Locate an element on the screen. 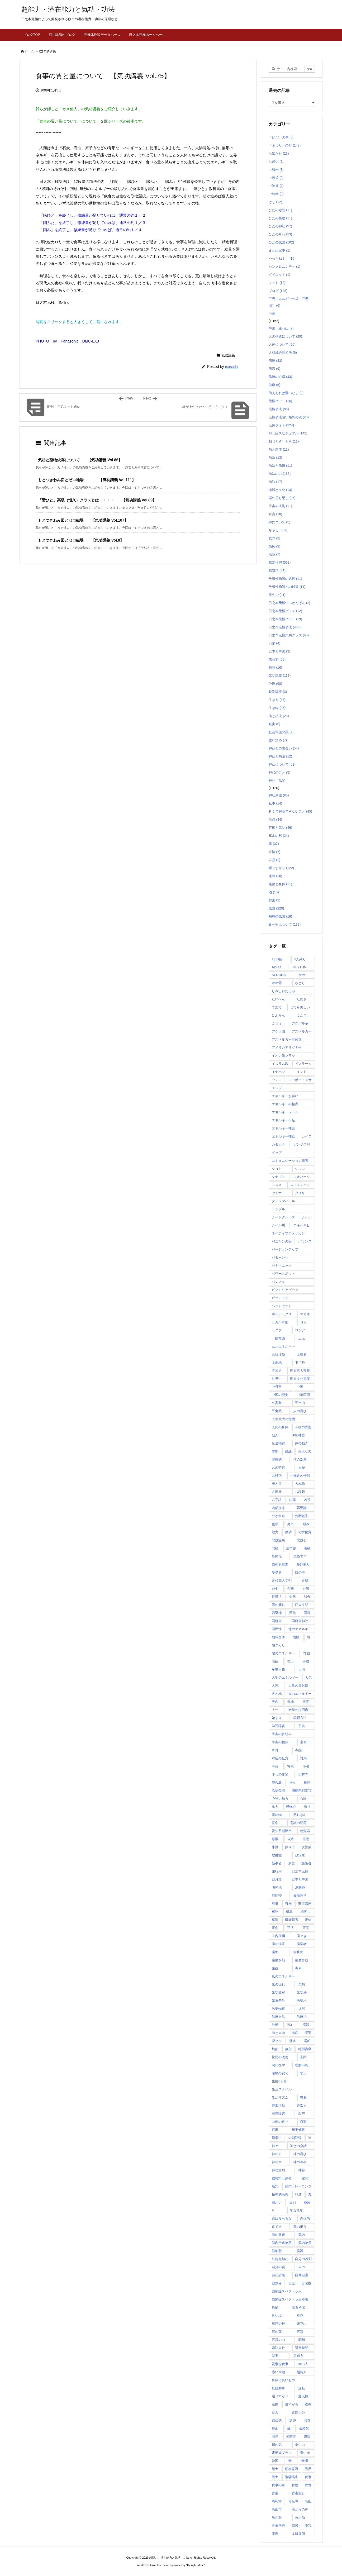 The width and height of the screenshot is (342, 2576). 人体について is located at coordinates (282, 344).